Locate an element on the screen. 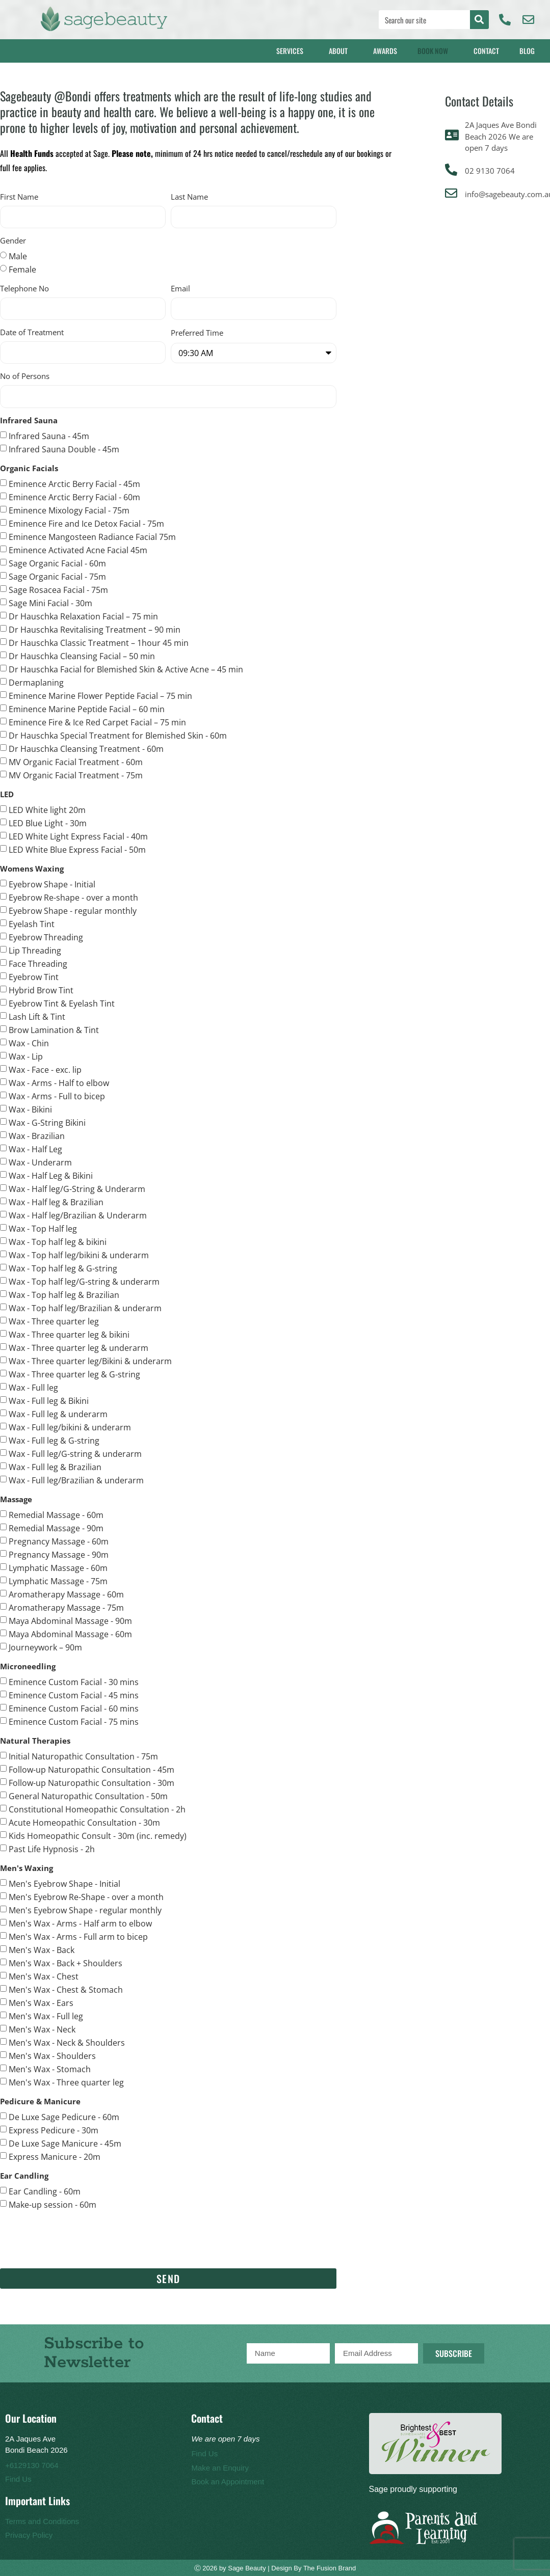 The height and width of the screenshot is (2576, 550). Wax - Top half leg/Brazilian & underarm is located at coordinates (85, 1307).